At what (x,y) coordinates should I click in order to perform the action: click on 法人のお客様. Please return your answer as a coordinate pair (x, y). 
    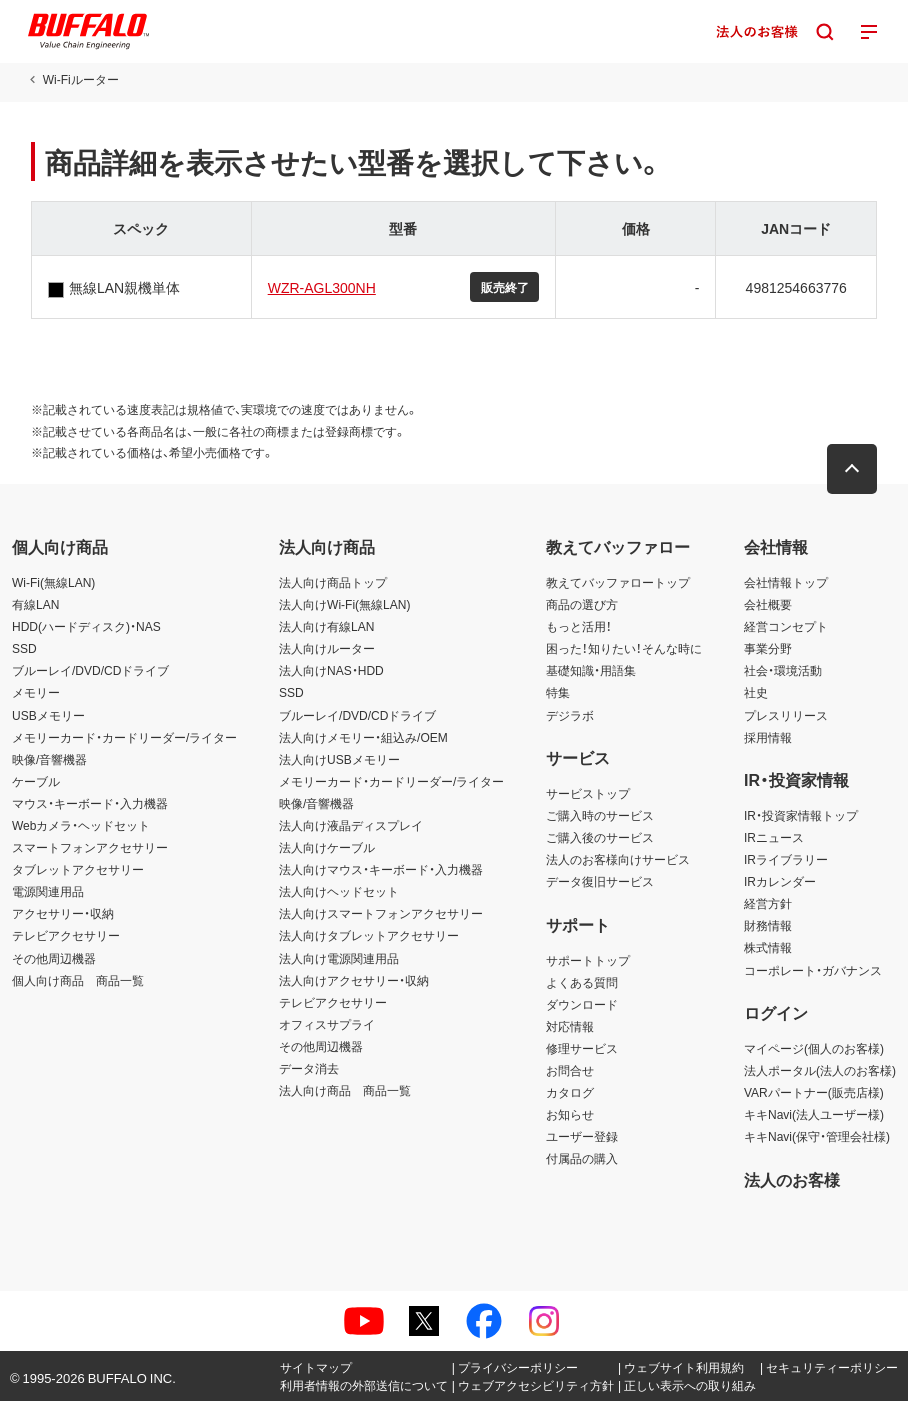
    Looking at the image, I should click on (792, 1179).